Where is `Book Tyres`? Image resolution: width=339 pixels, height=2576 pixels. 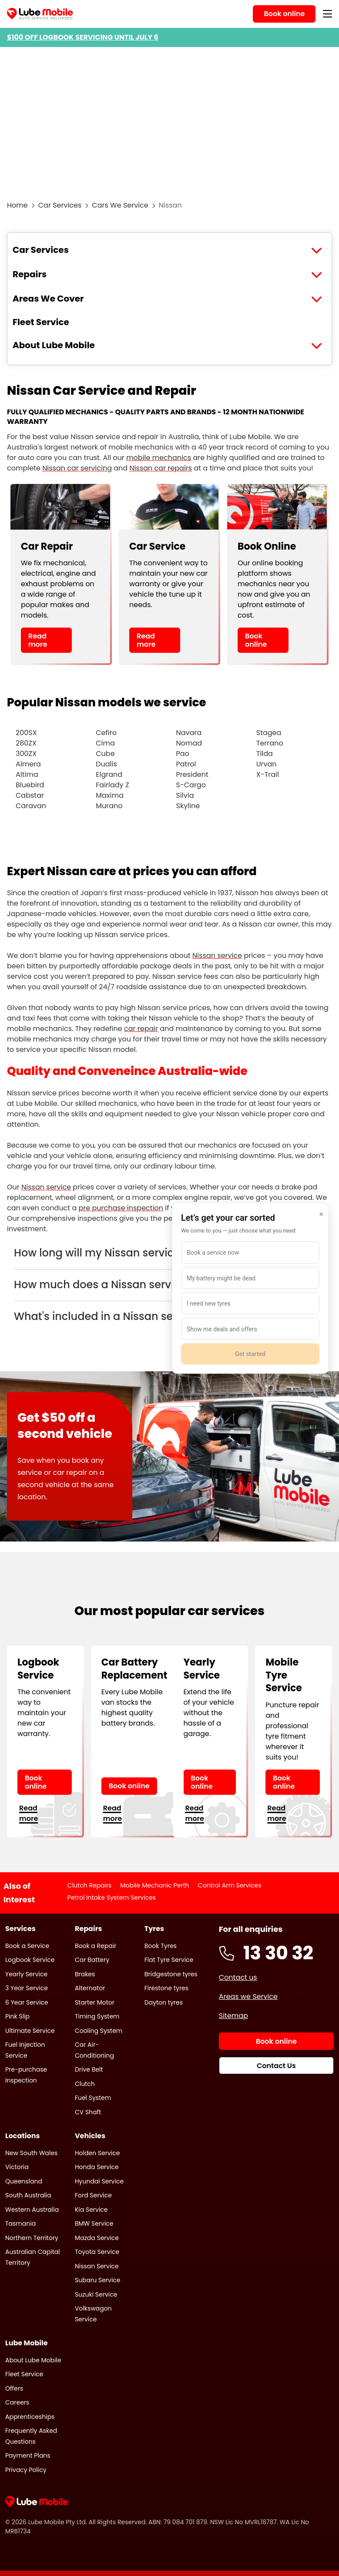 Book Tyres is located at coordinates (160, 1945).